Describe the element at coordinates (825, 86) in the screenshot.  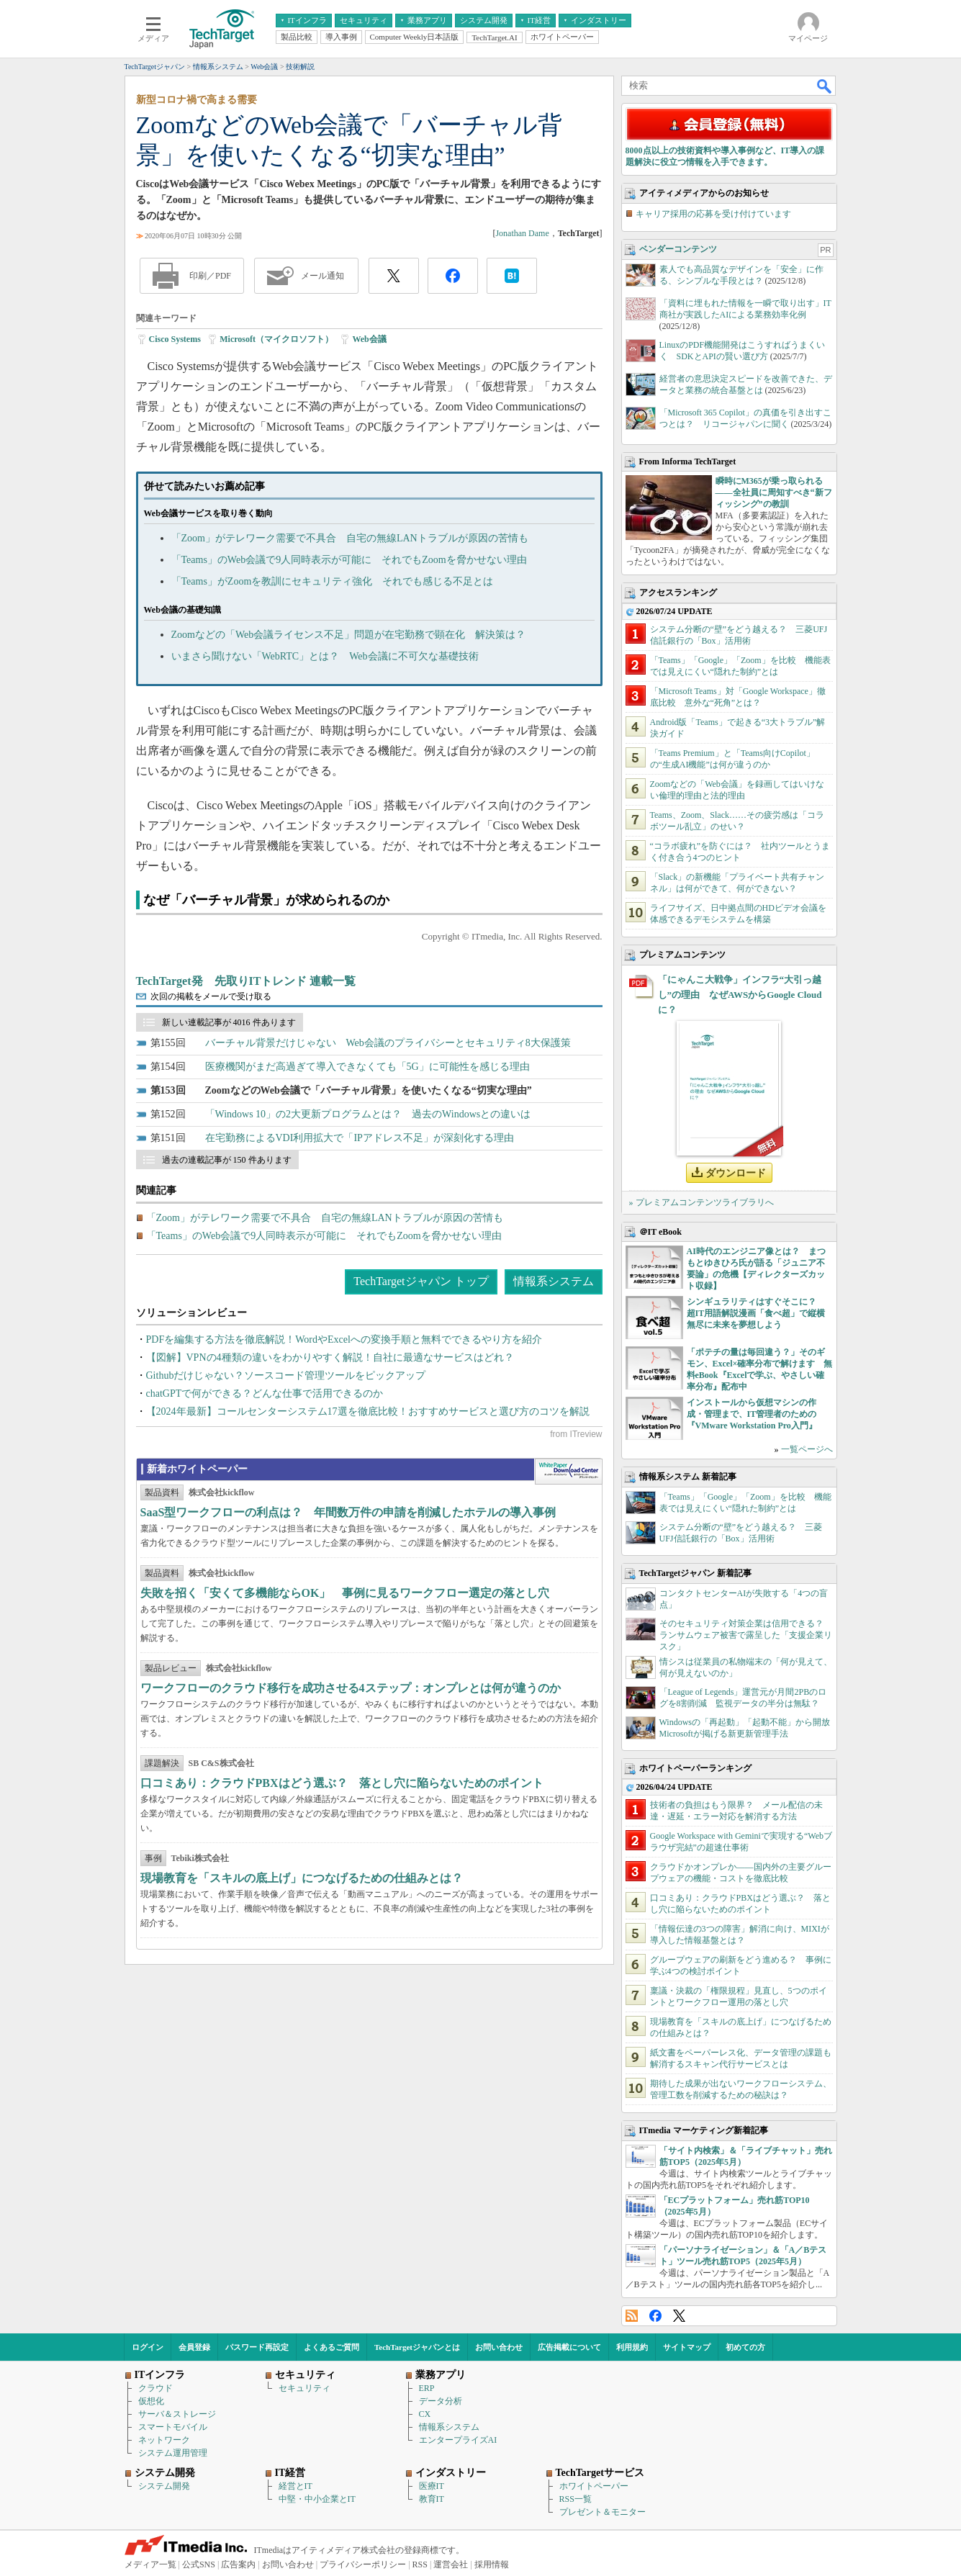
I see `検索` at that location.